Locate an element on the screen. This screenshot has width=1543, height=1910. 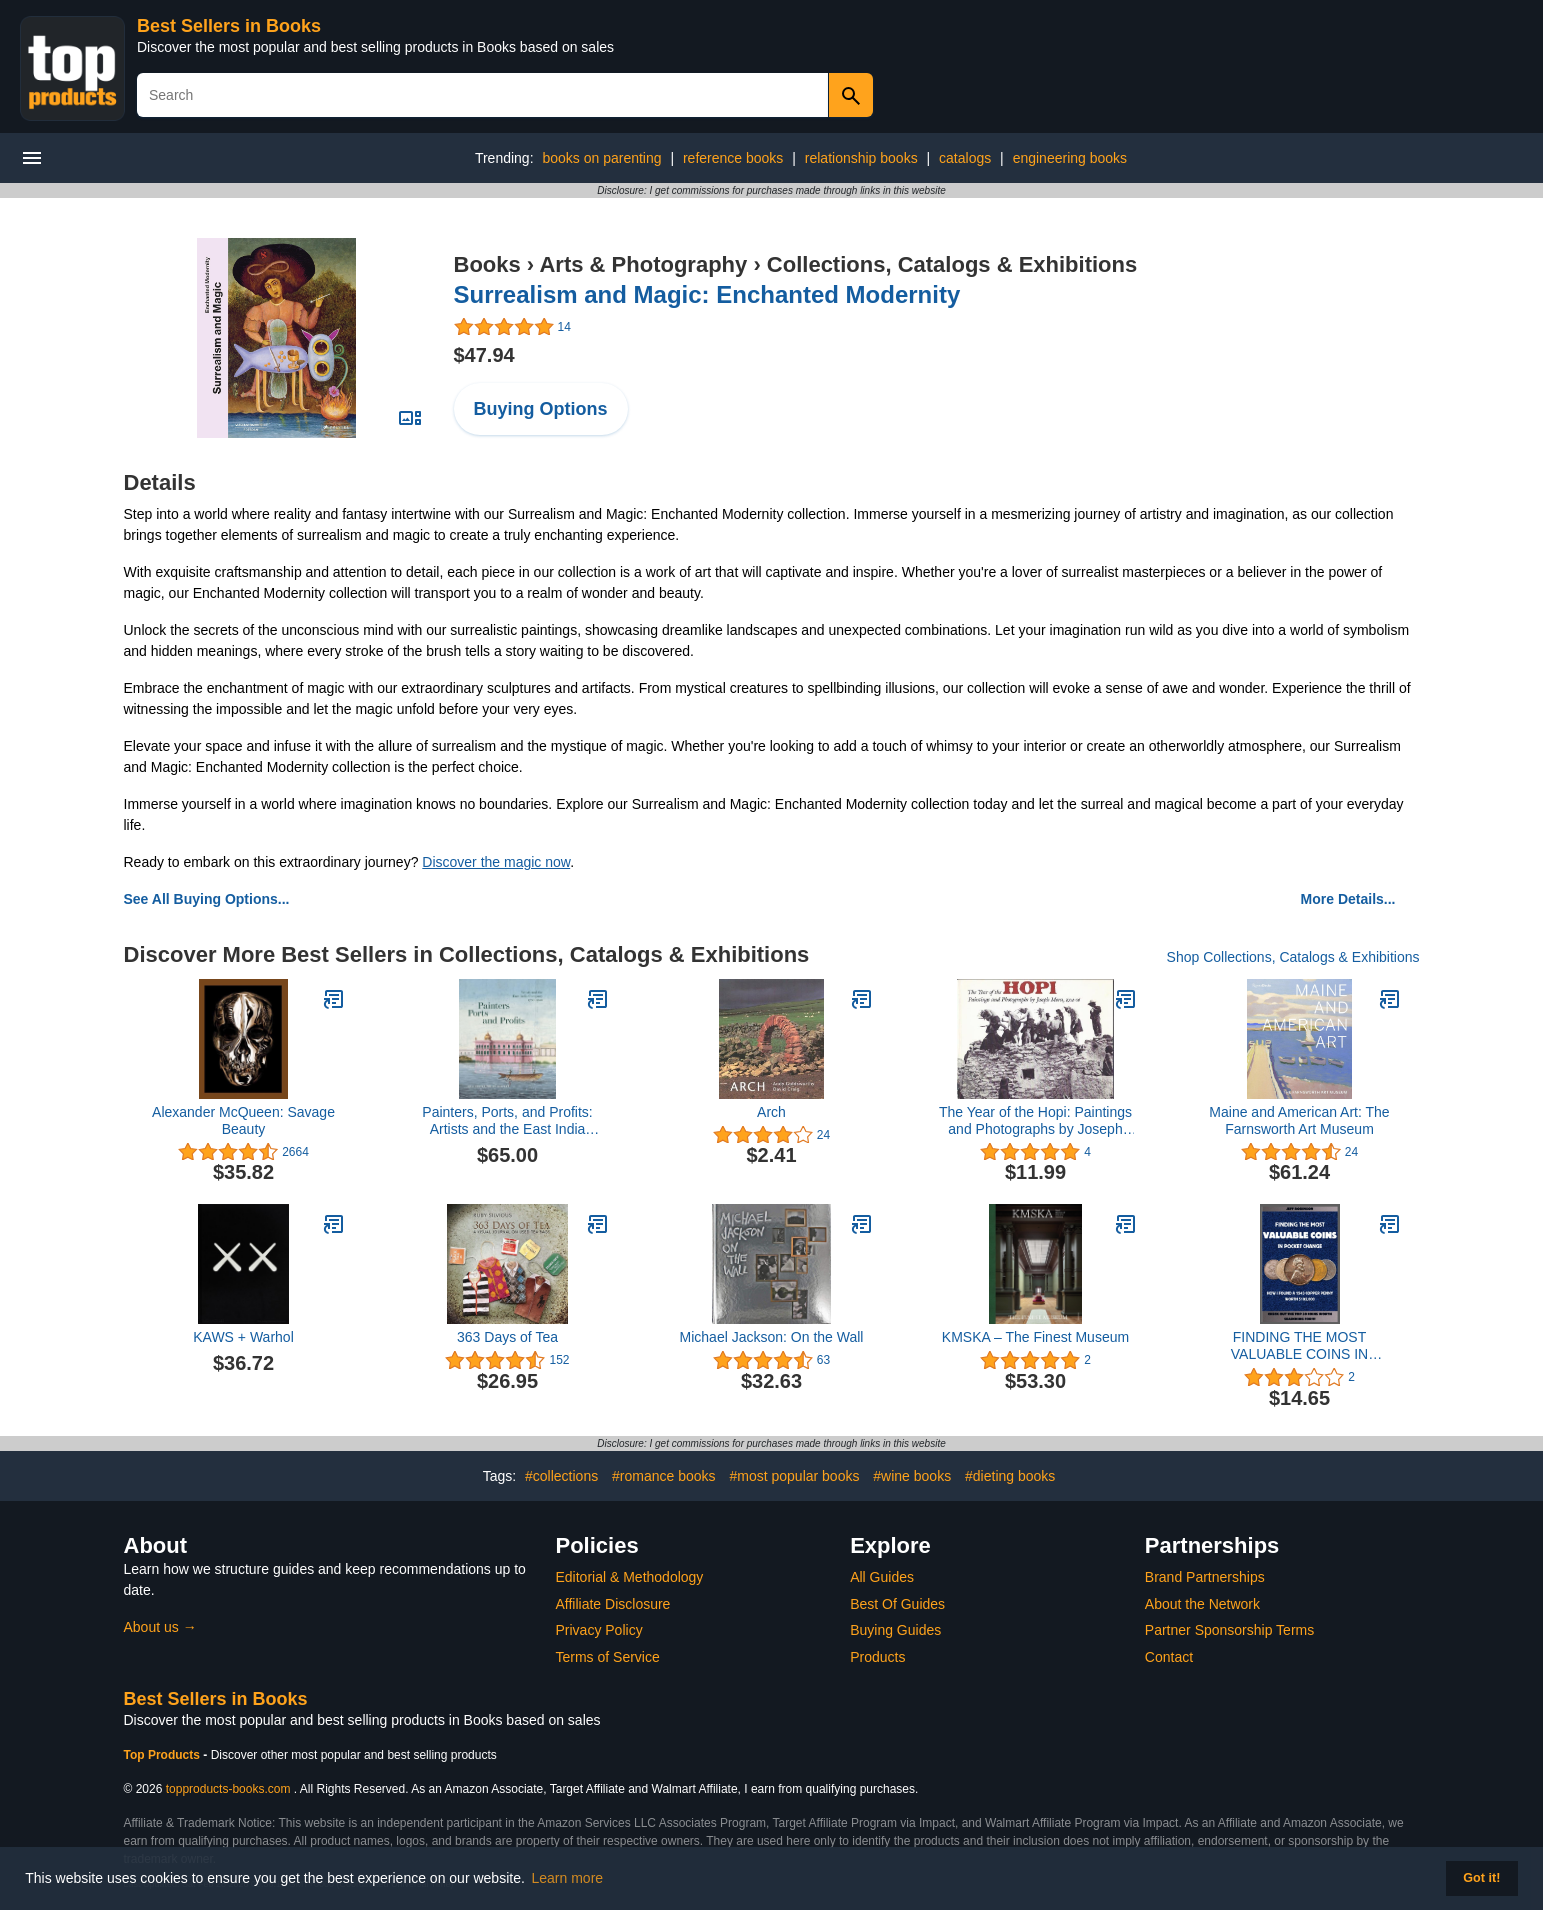
Top Products is located at coordinates (164, 1755).